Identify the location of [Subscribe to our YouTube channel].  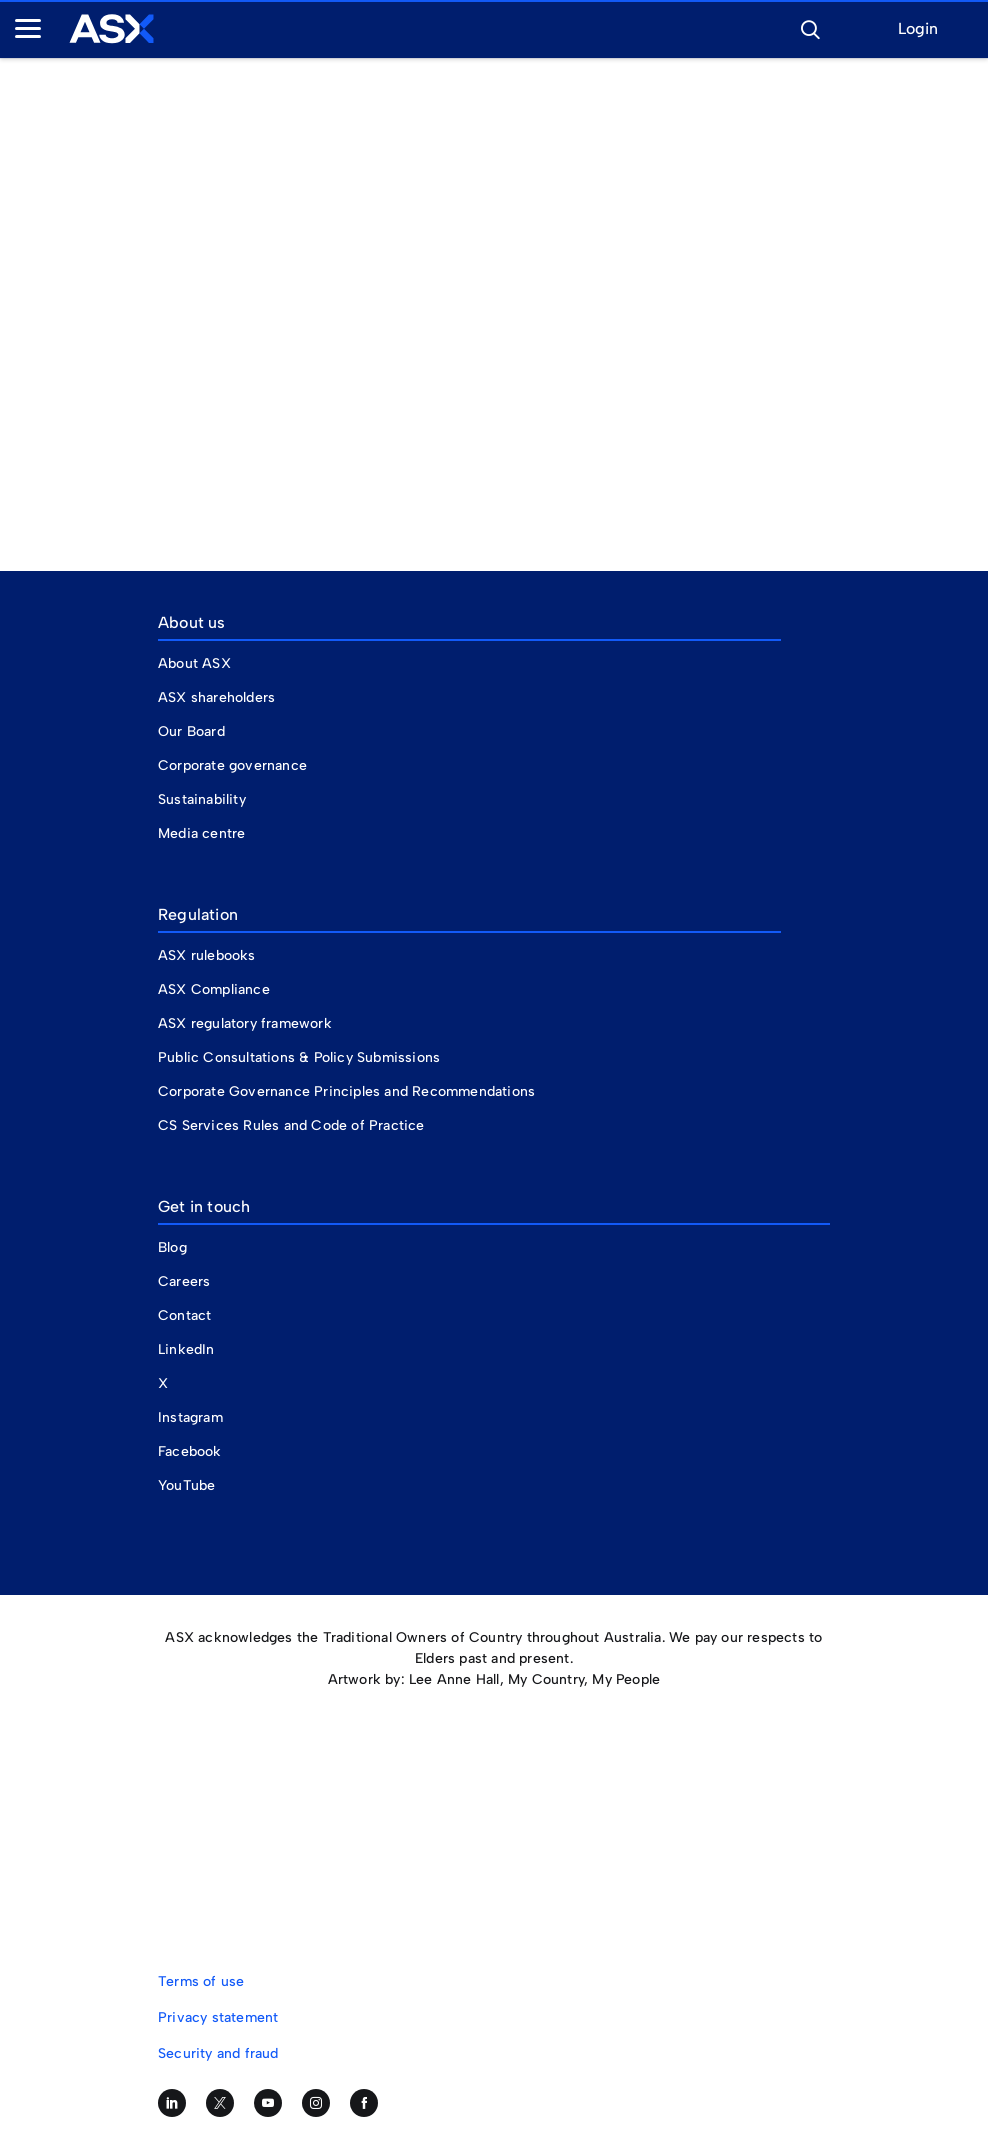
(268, 2103).